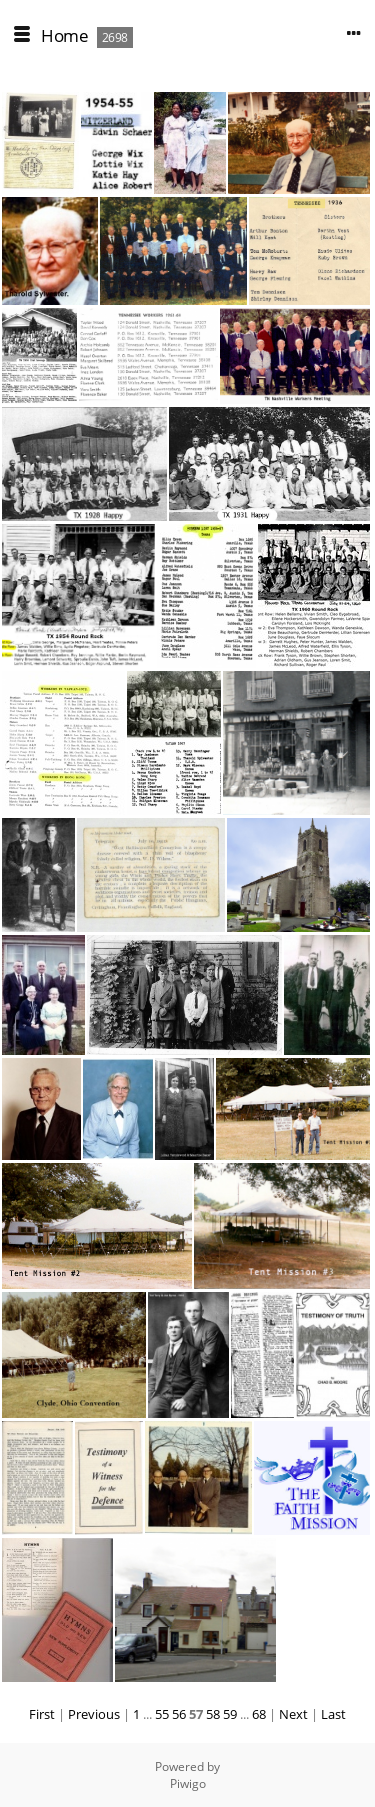  What do you see at coordinates (64, 35) in the screenshot?
I see `Home` at bounding box center [64, 35].